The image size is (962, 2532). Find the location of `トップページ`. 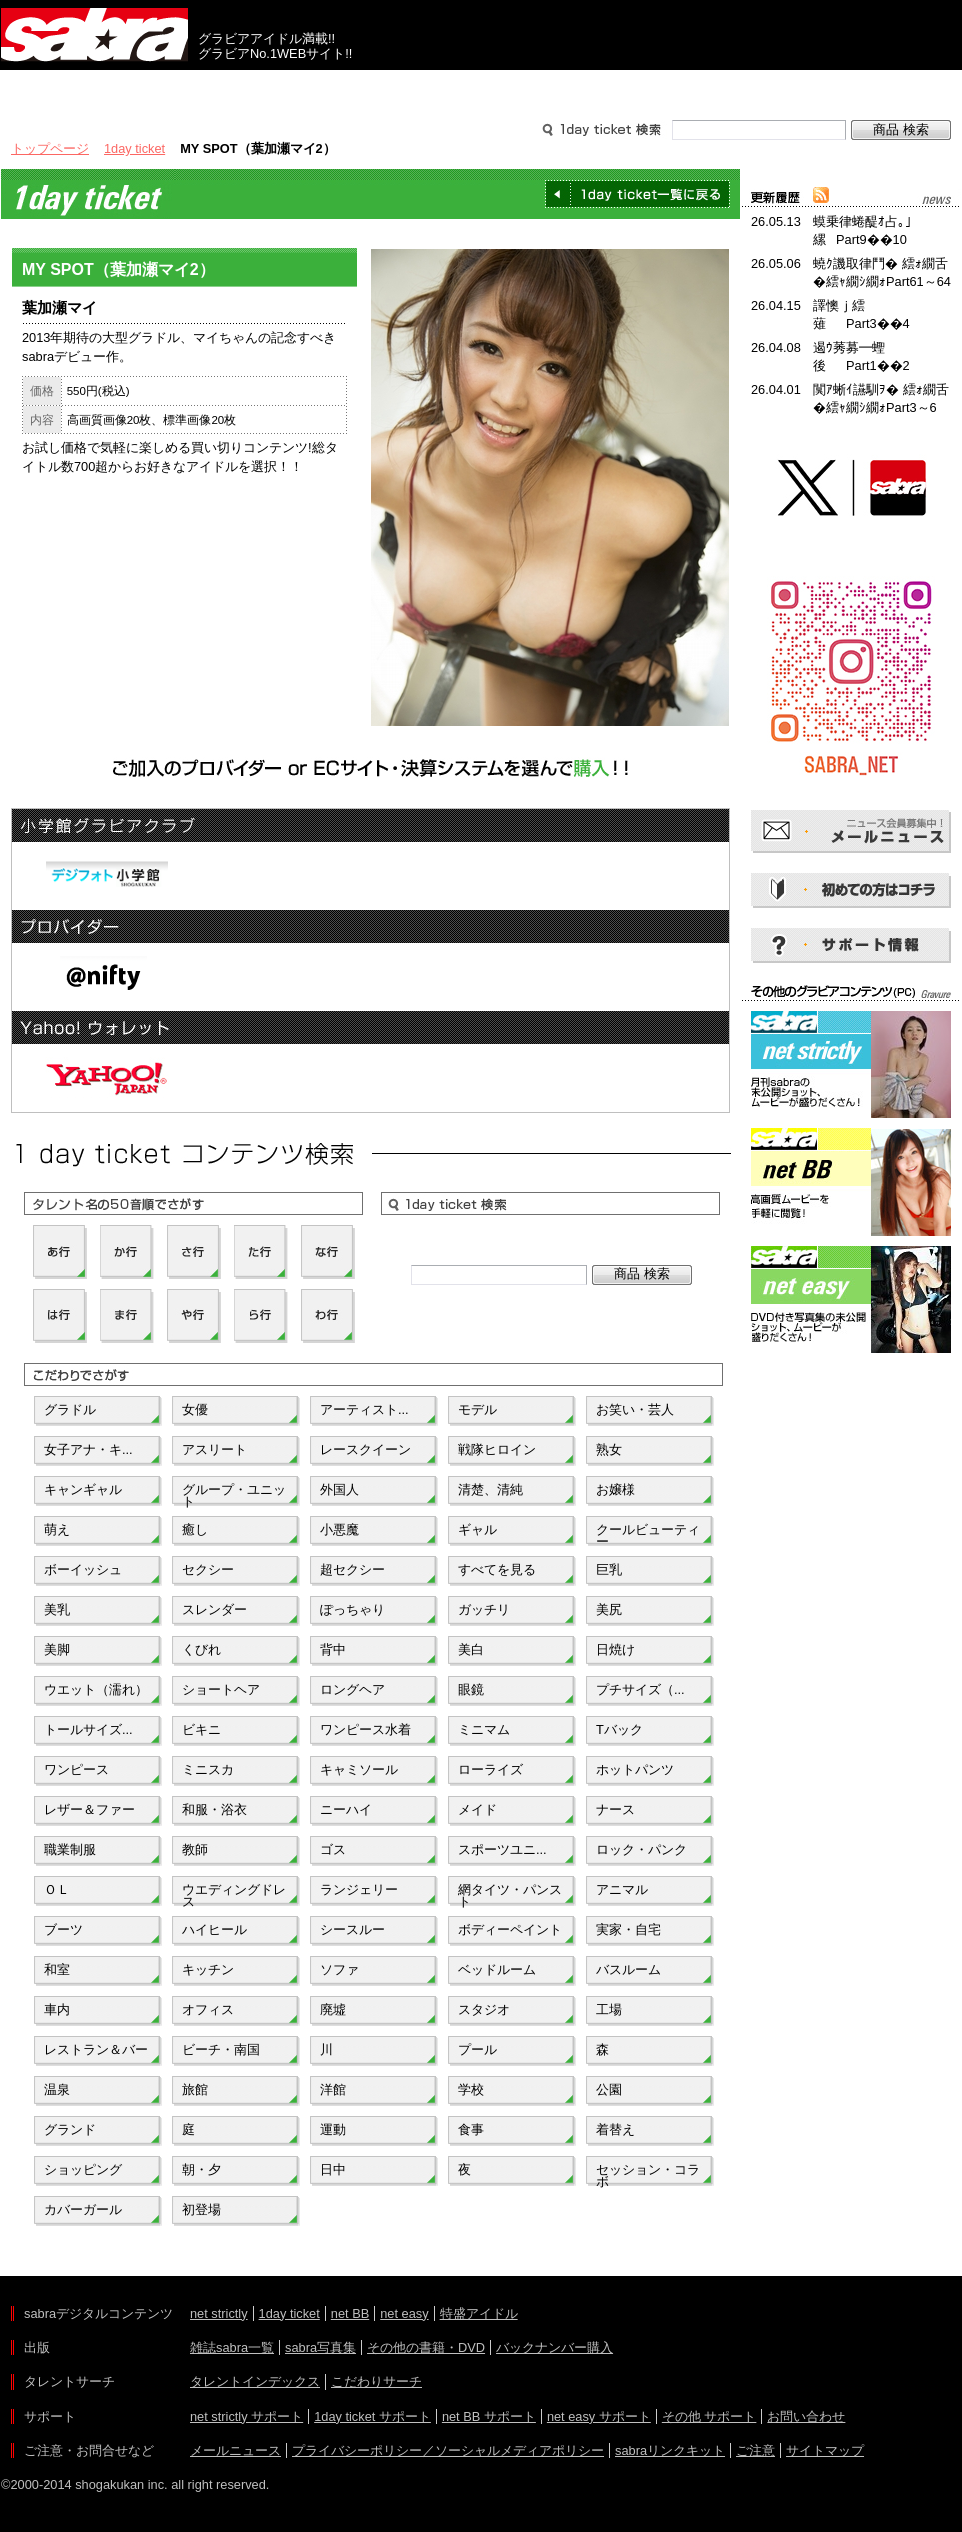

トップページ is located at coordinates (50, 148).